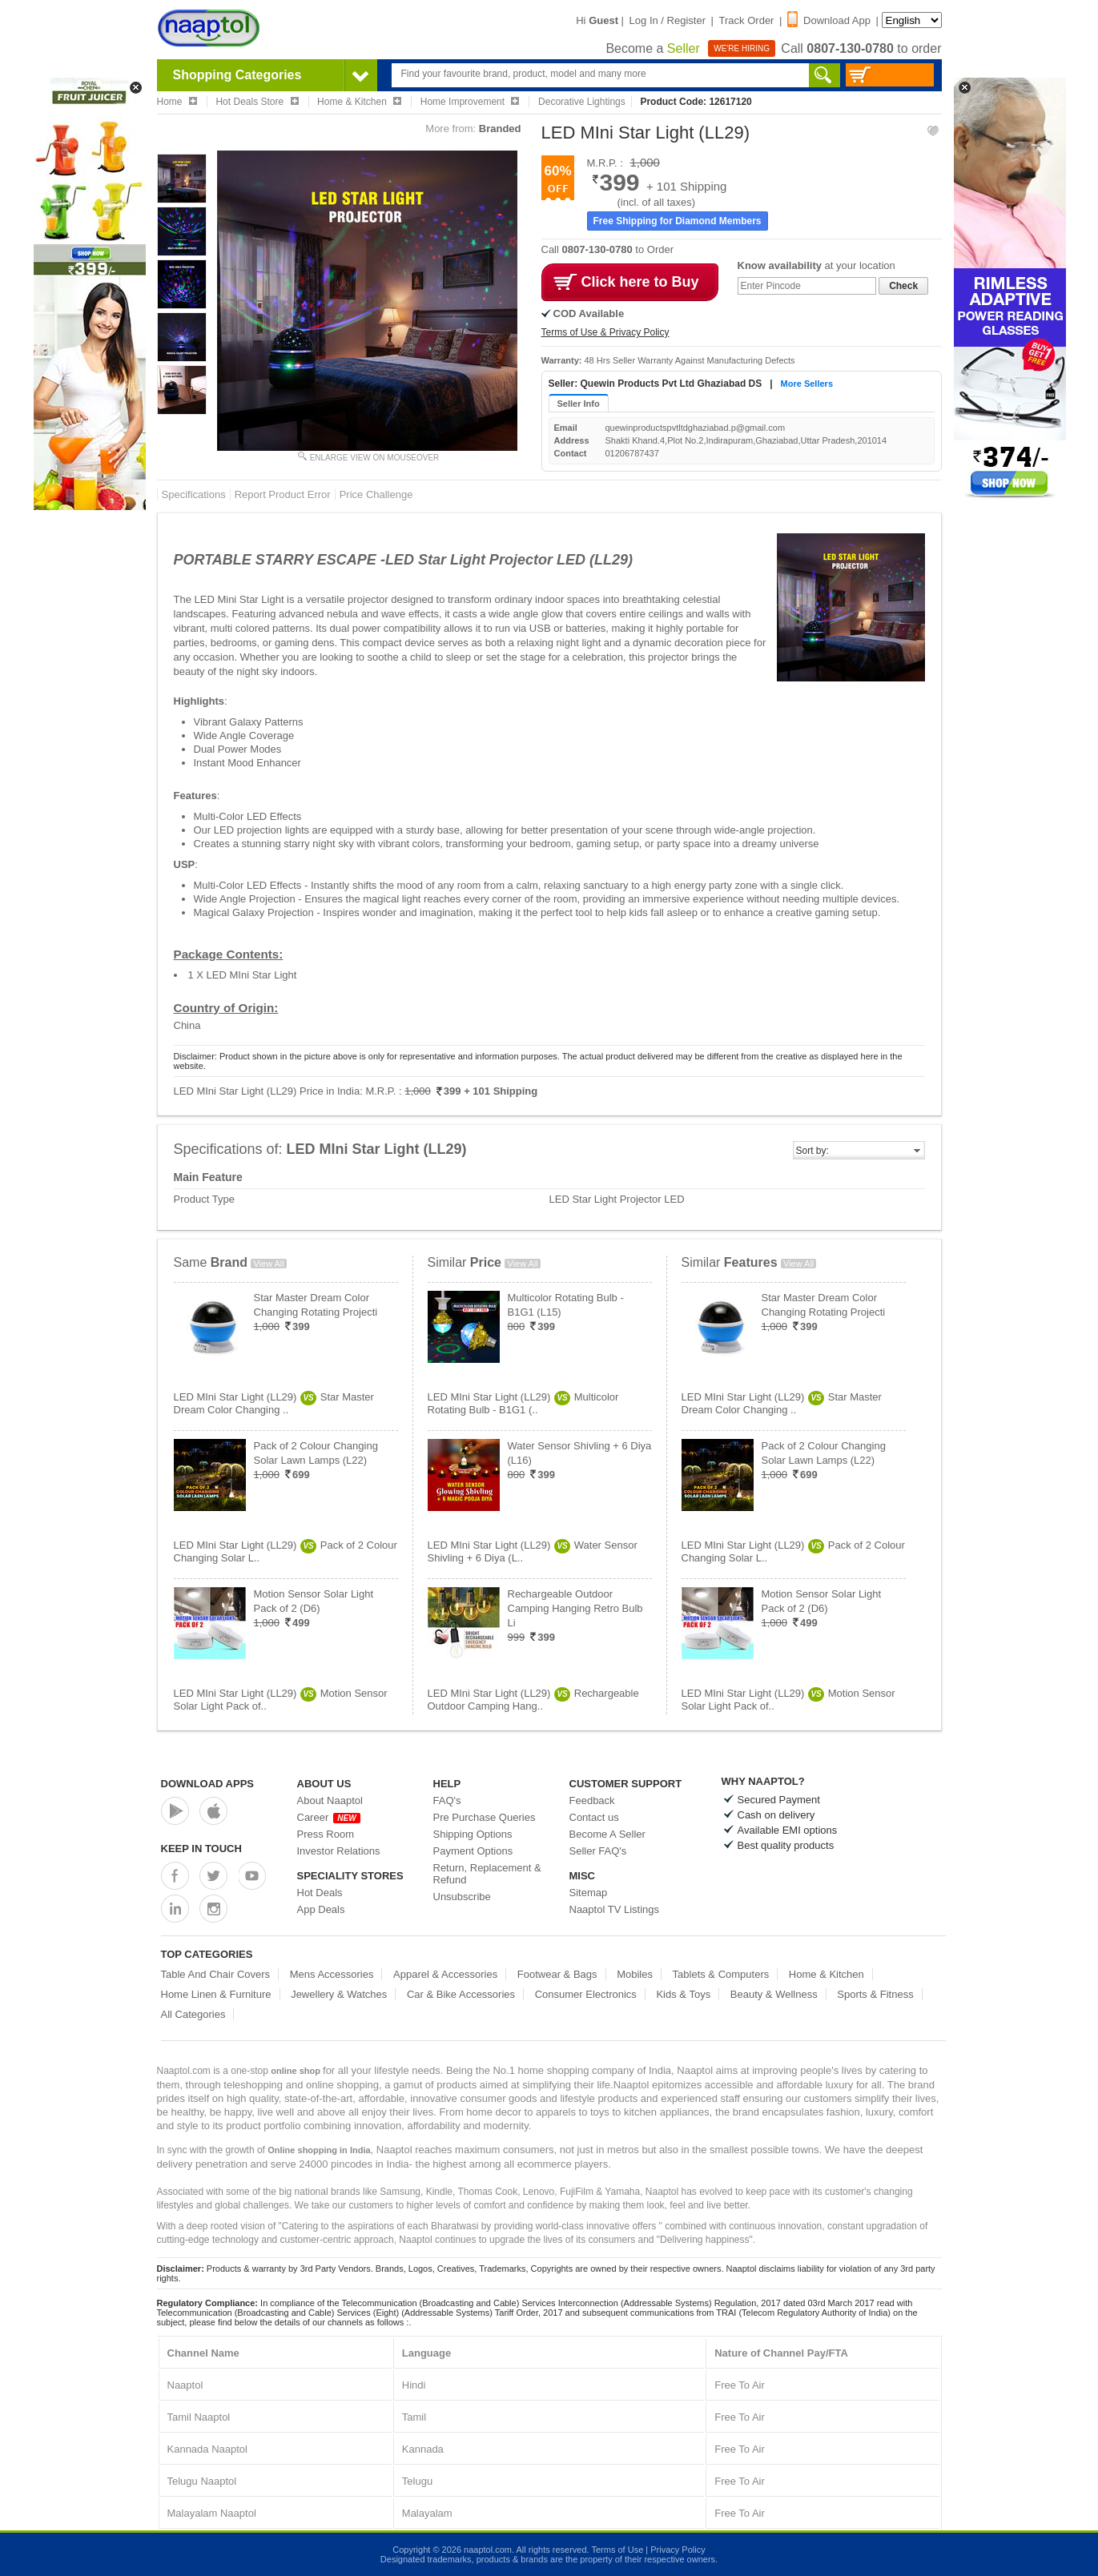  Describe the element at coordinates (326, 1834) in the screenshot. I see `Press Room` at that location.